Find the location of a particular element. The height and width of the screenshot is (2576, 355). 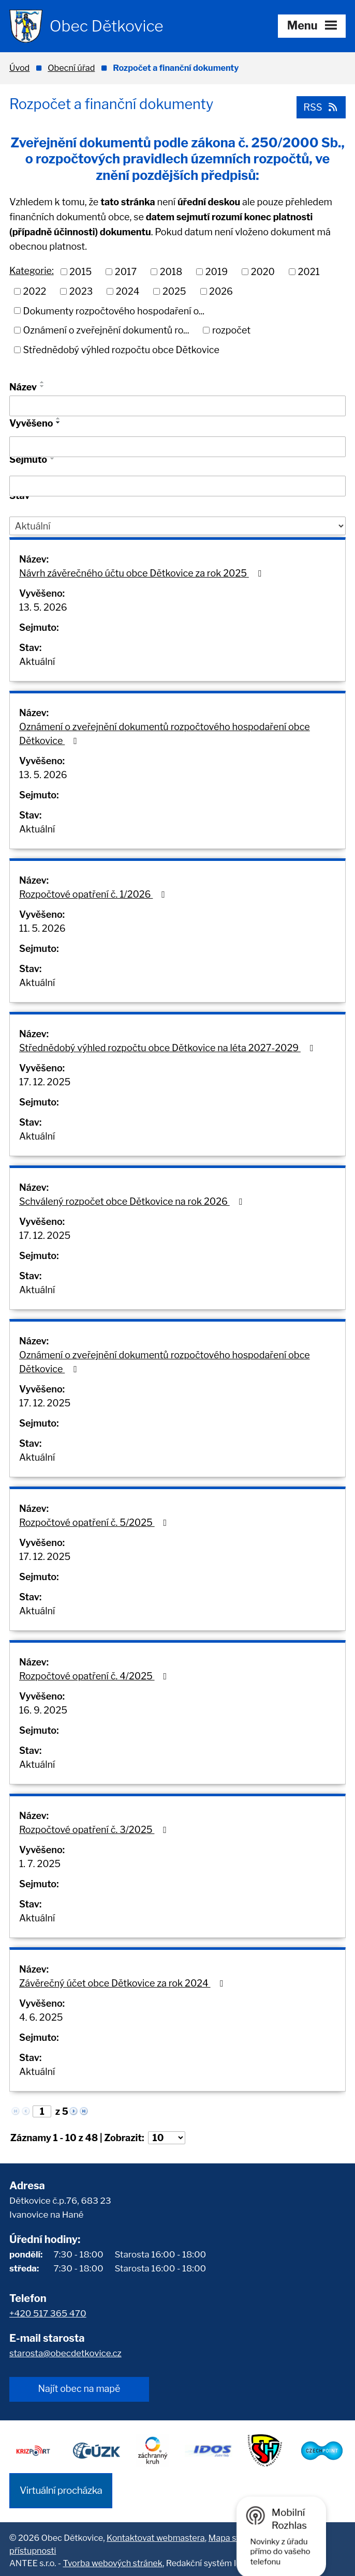

[Vyhledat podle Sejmuto] is located at coordinates (177, 486).